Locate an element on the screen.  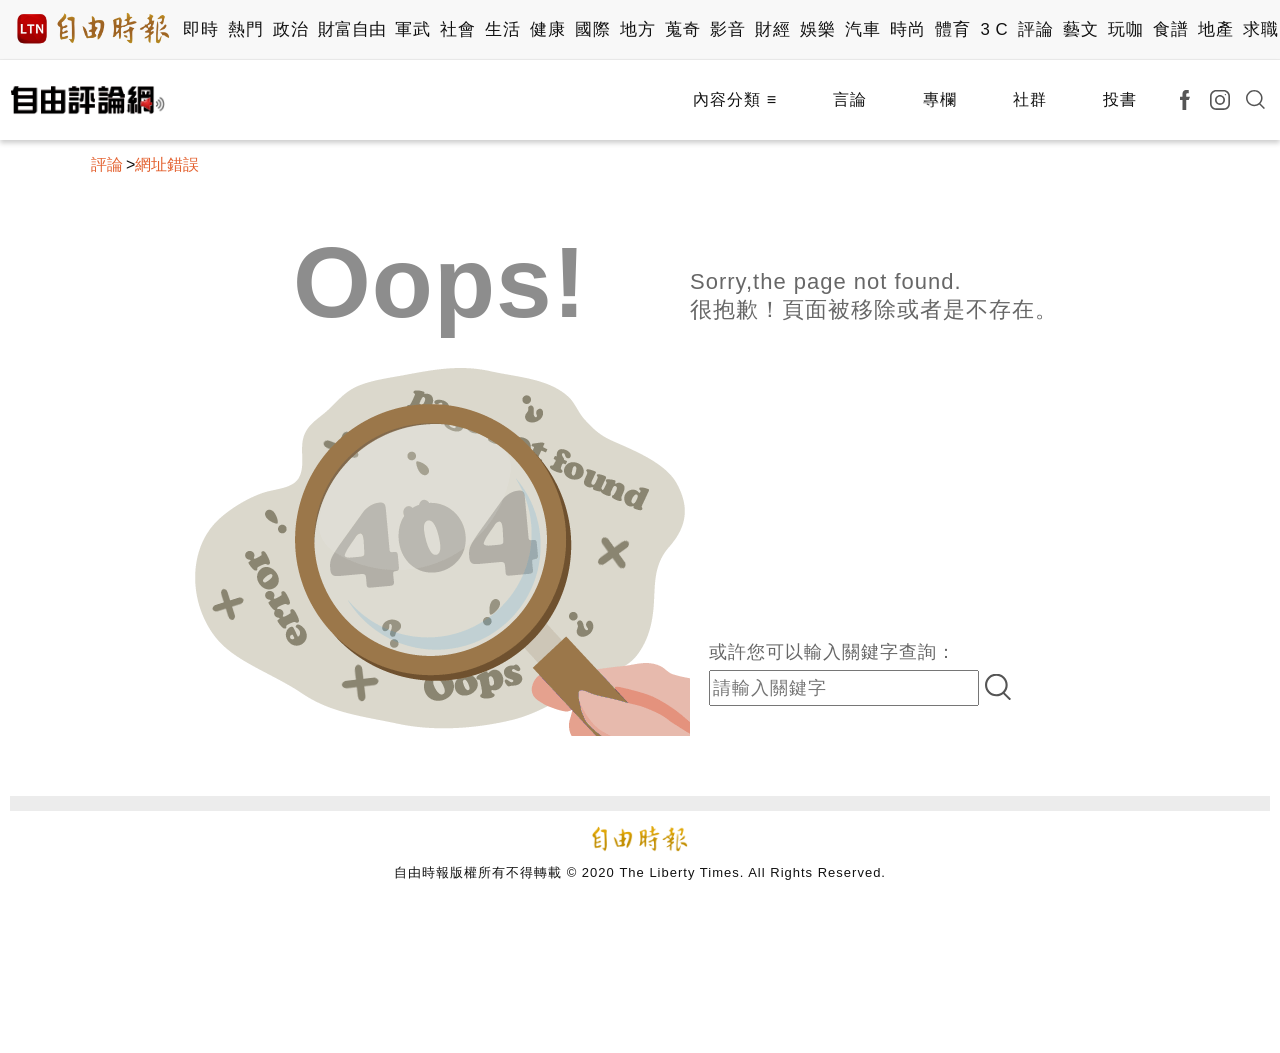
食譜 is located at coordinates (1170, 29).